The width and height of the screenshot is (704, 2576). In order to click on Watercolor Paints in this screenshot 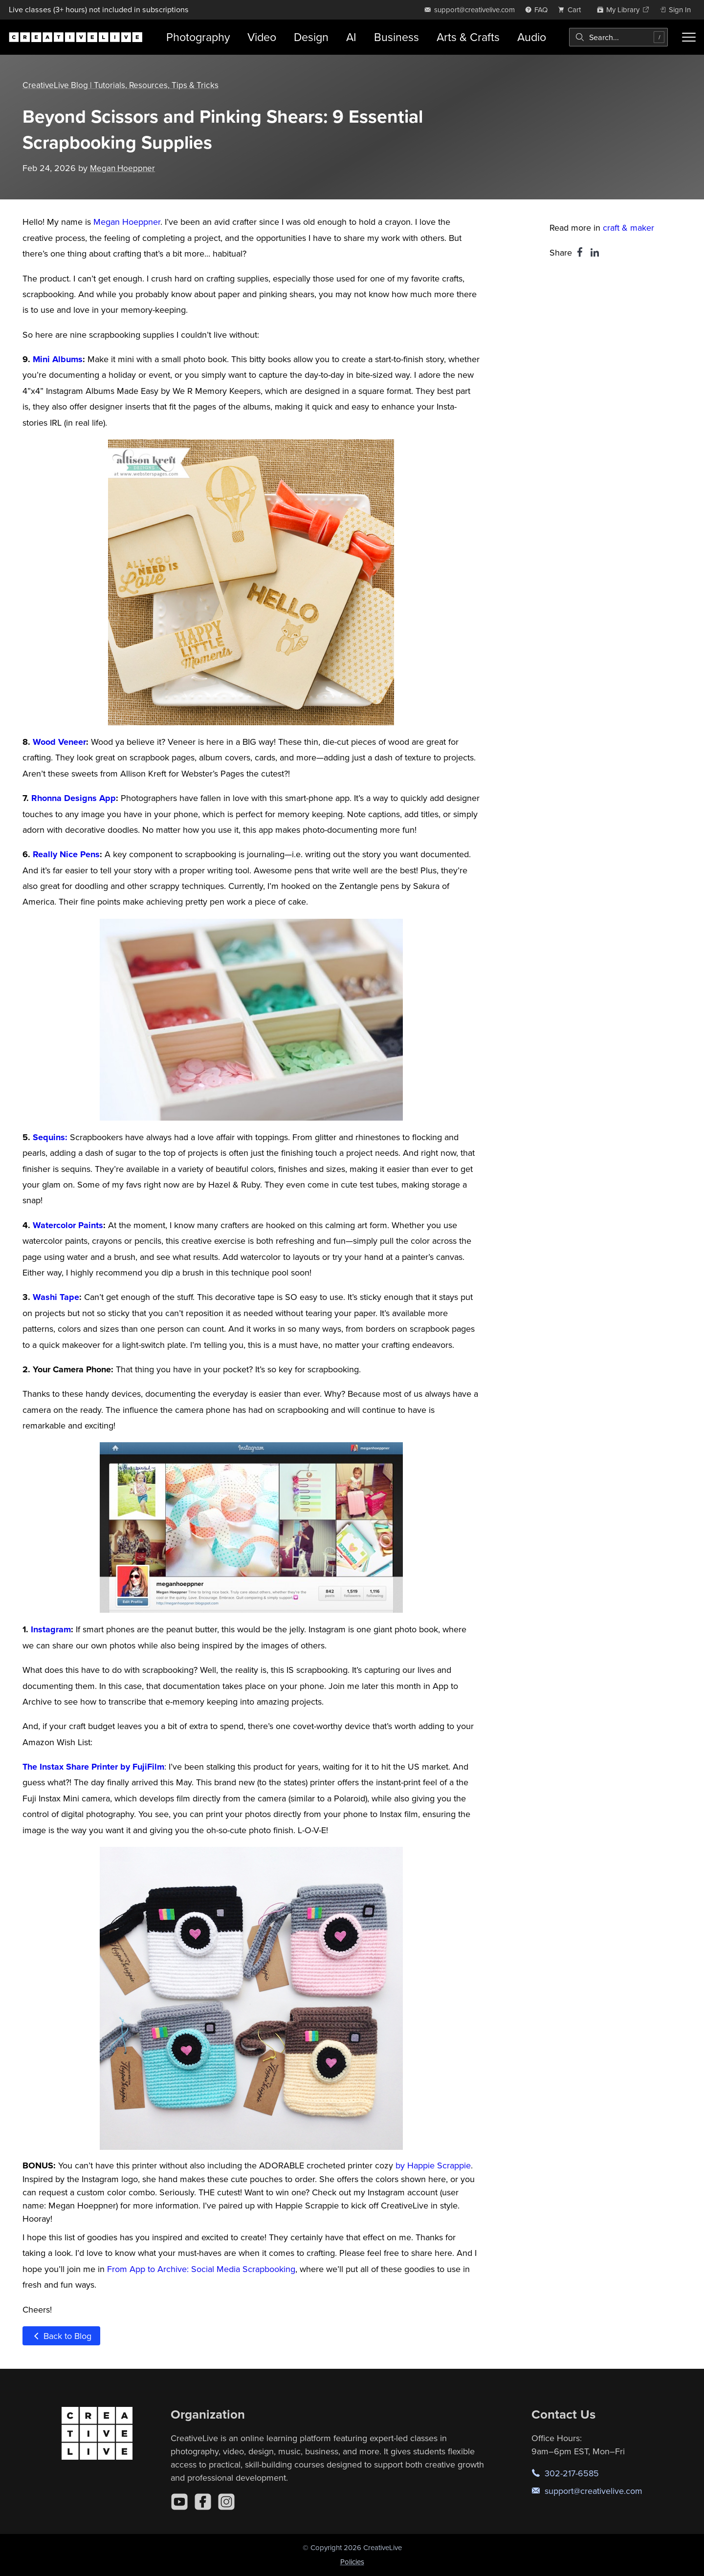, I will do `click(68, 1225)`.